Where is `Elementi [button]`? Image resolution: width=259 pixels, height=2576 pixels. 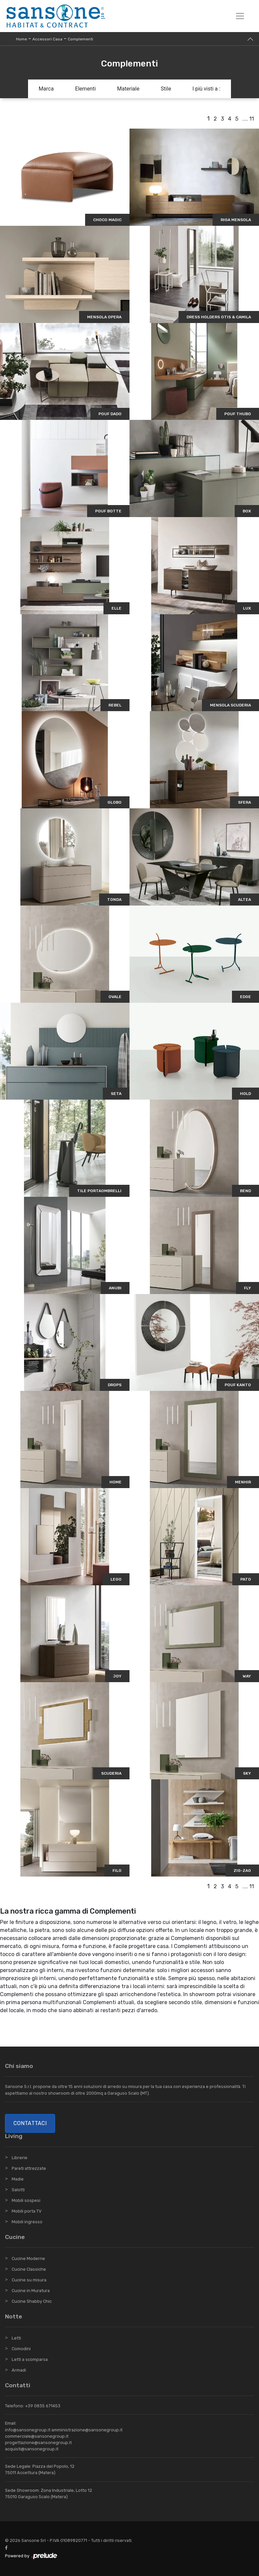 Elementi [button] is located at coordinates (85, 89).